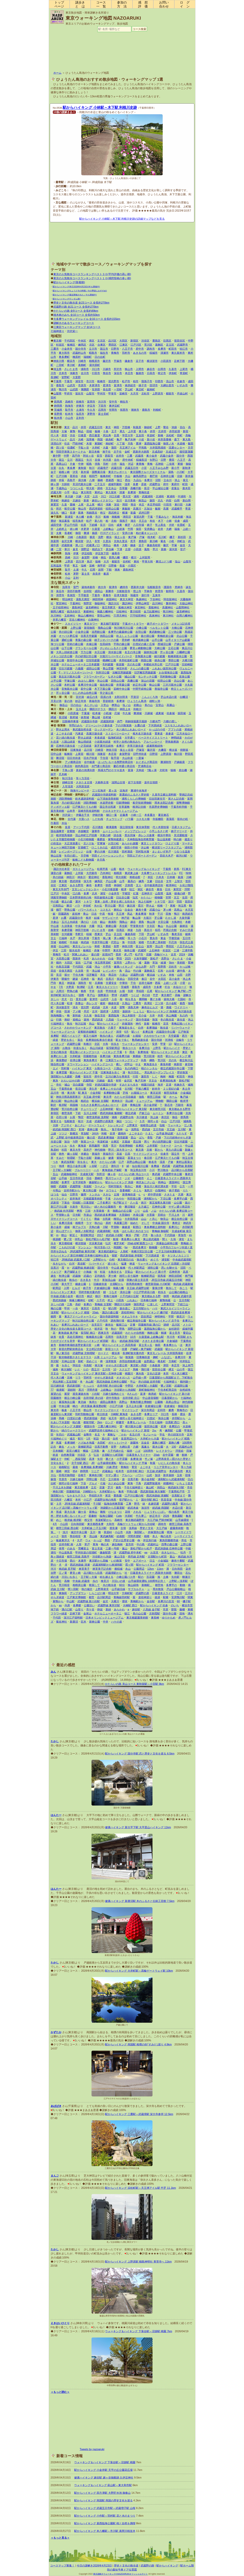 The image size is (244, 2576). I want to click on 幕張海浜公園, so click(67, 1402).